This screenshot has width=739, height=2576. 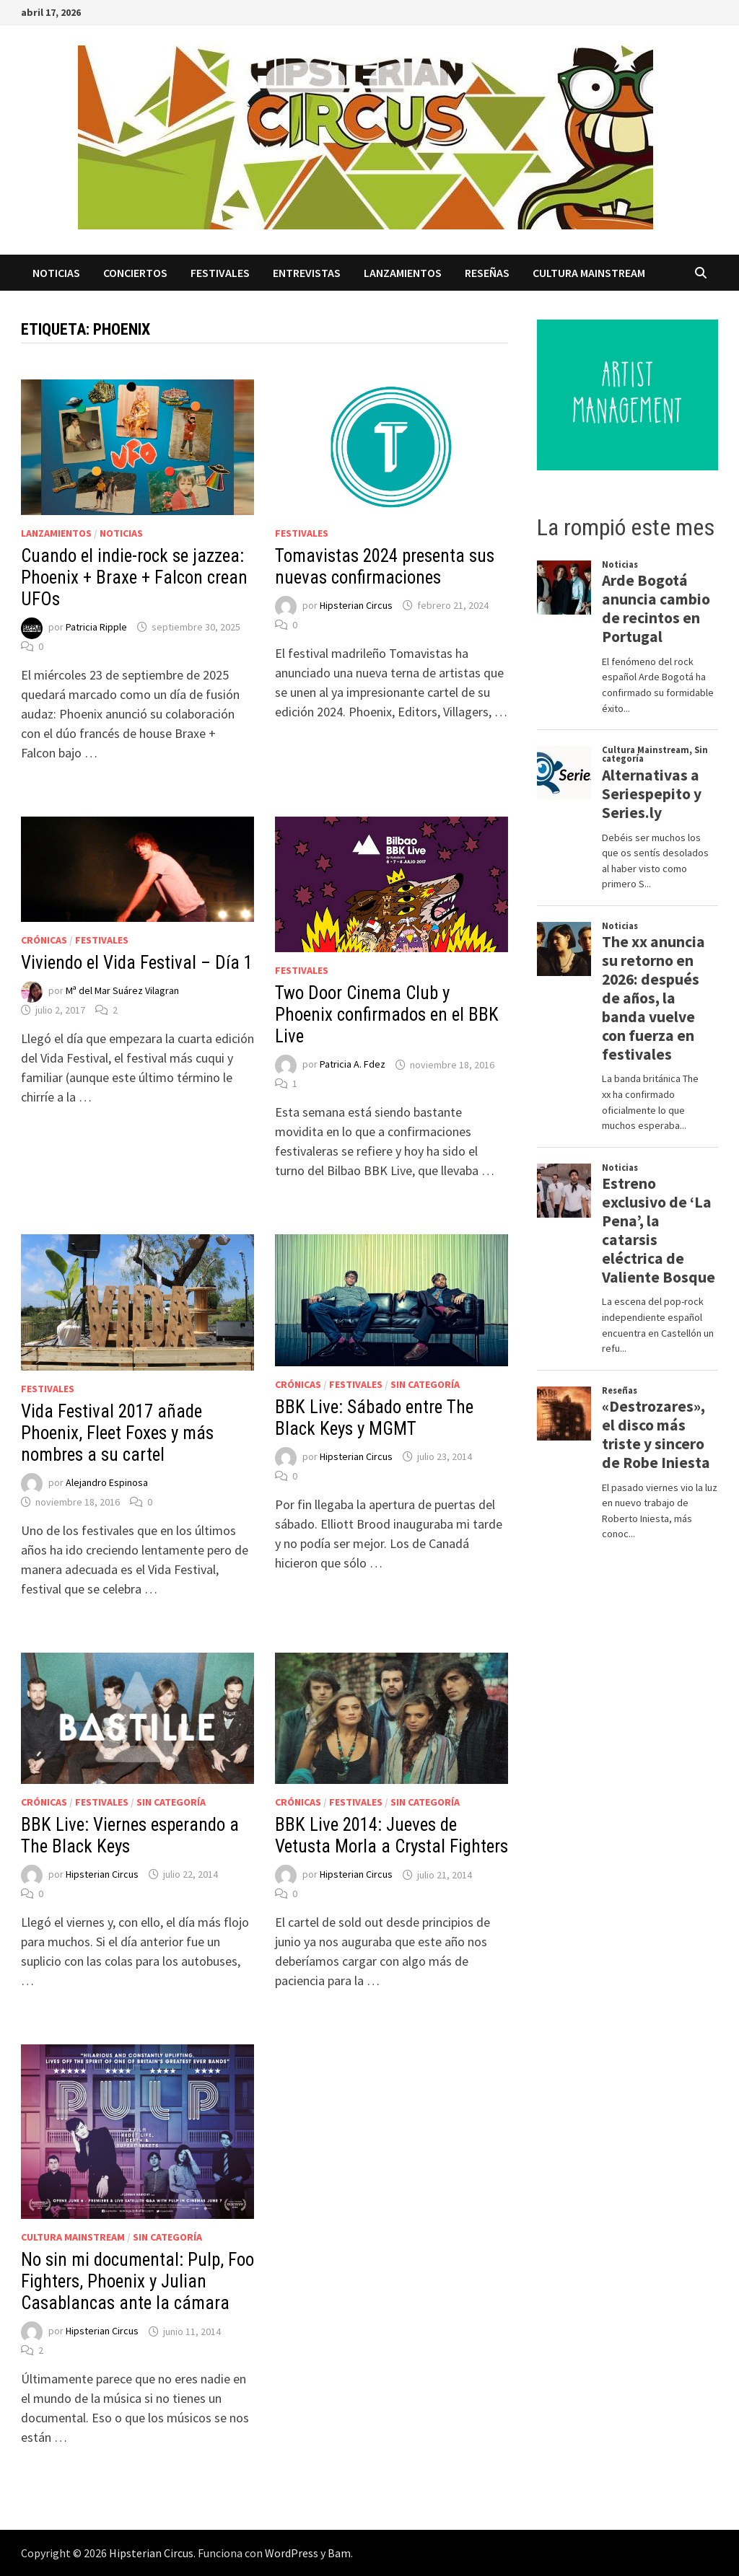 I want to click on Patricia Ripple, so click(x=96, y=626).